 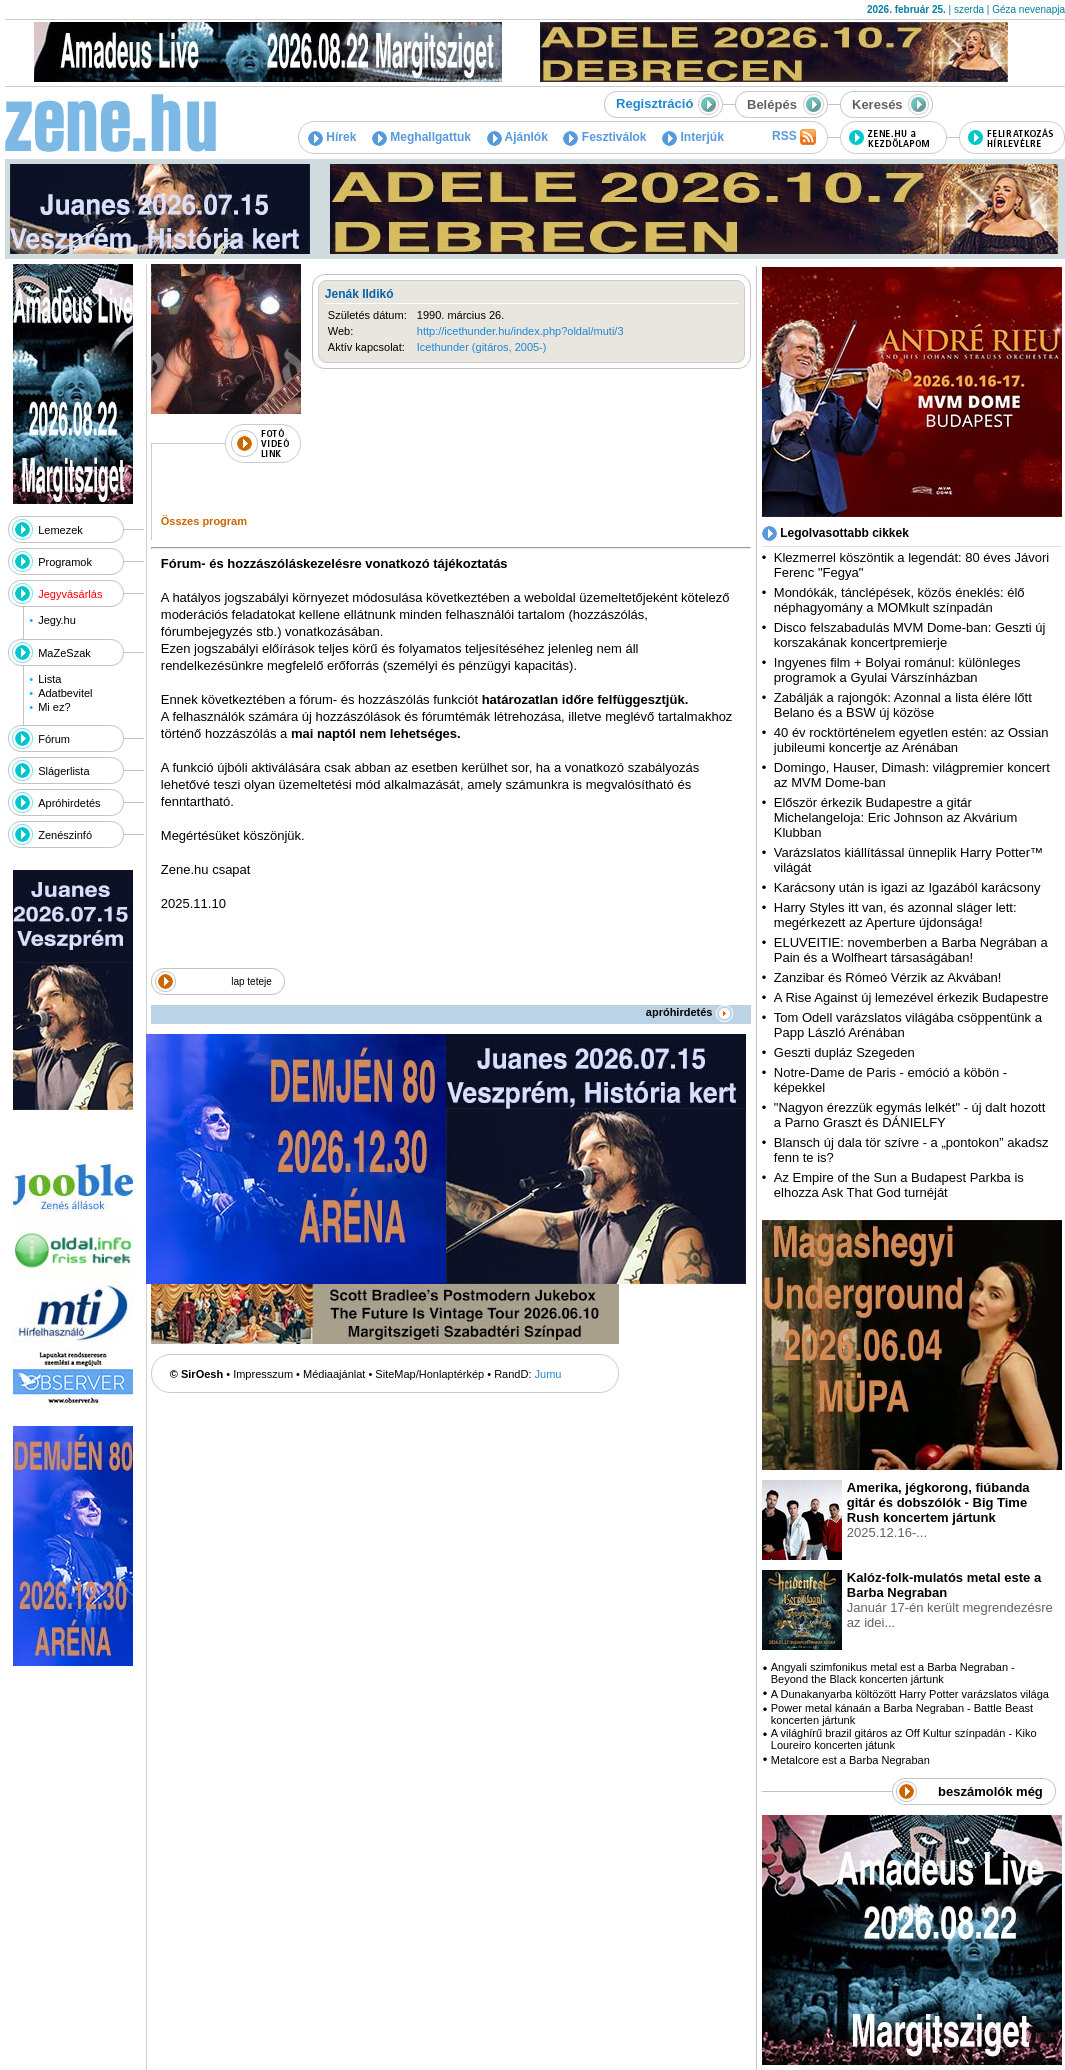 I want to click on Zanzibar és Rómeó Vérzik az Akvában!, so click(x=888, y=977).